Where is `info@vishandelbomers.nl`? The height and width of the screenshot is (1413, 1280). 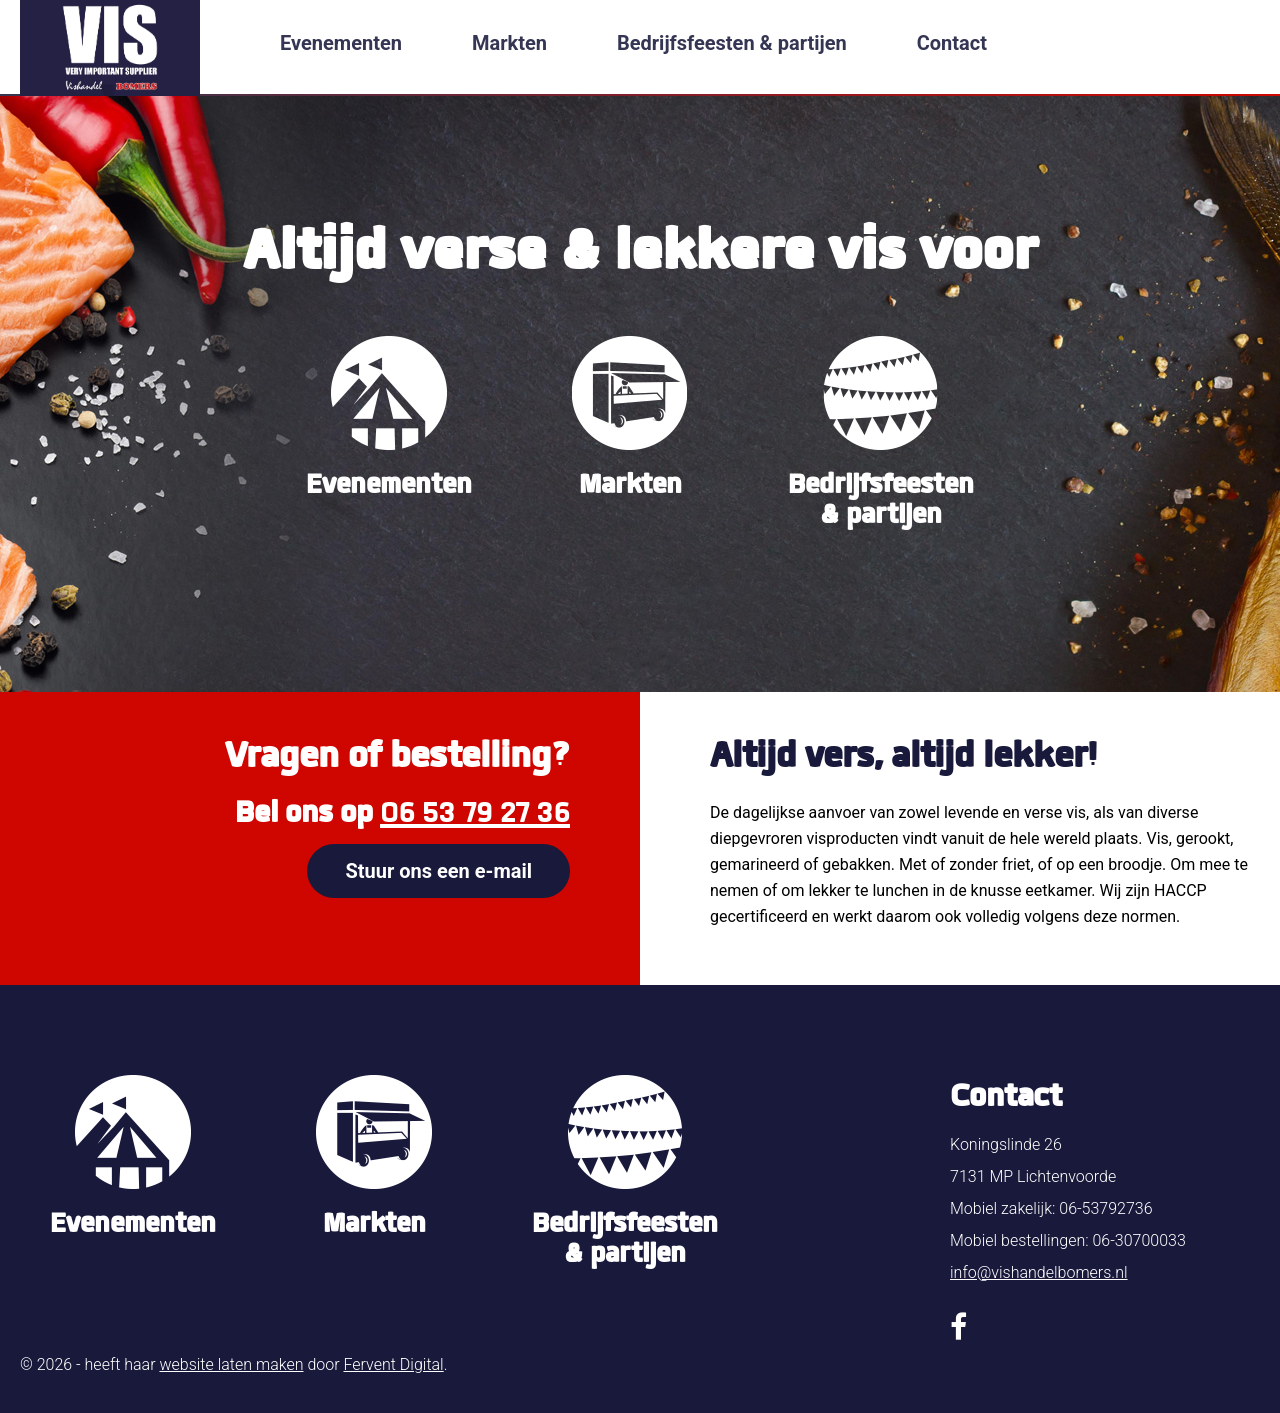 info@vishandelbomers.nl is located at coordinates (1039, 1272).